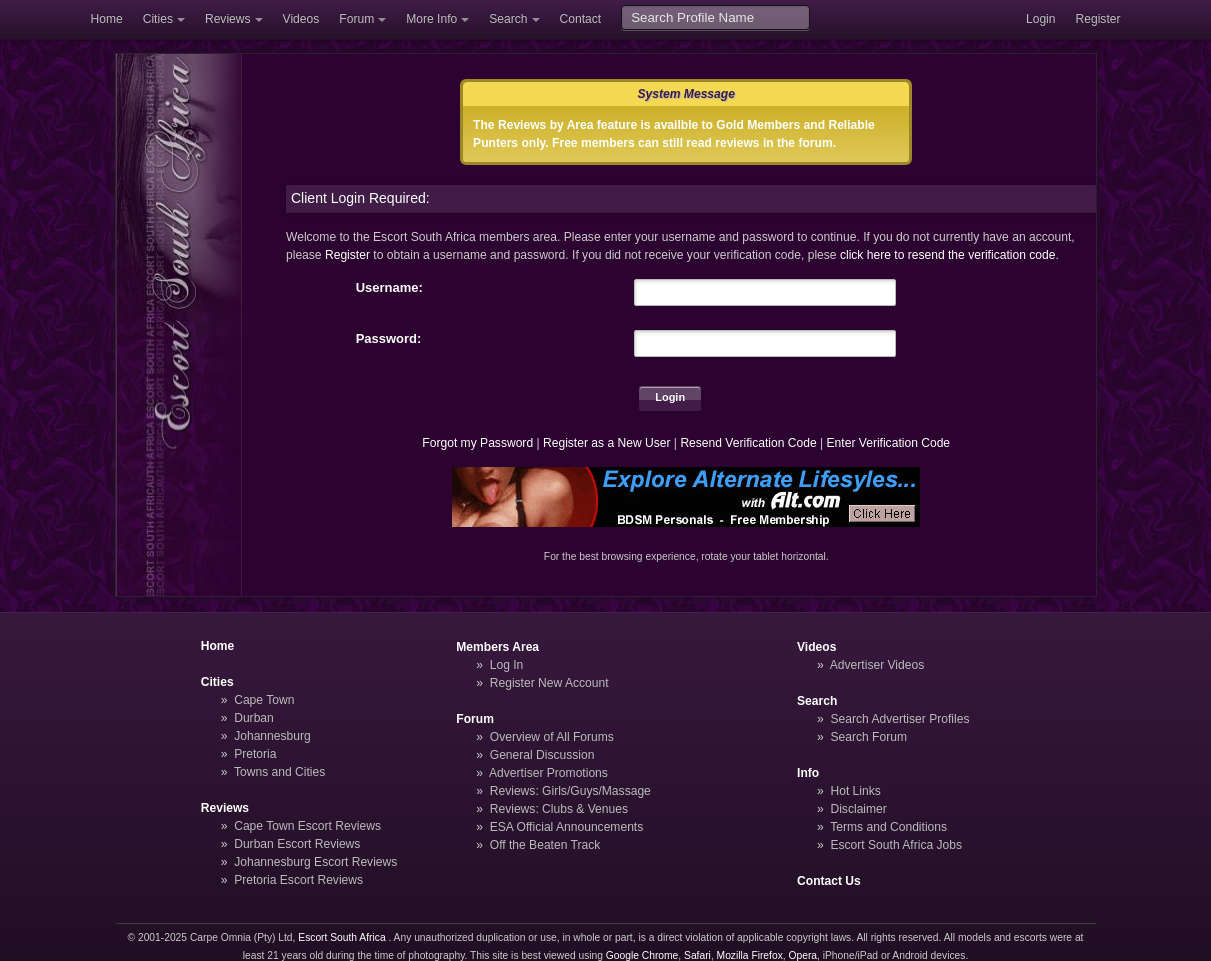 This screenshot has height=961, width=1211. I want to click on Cities, so click(158, 19).